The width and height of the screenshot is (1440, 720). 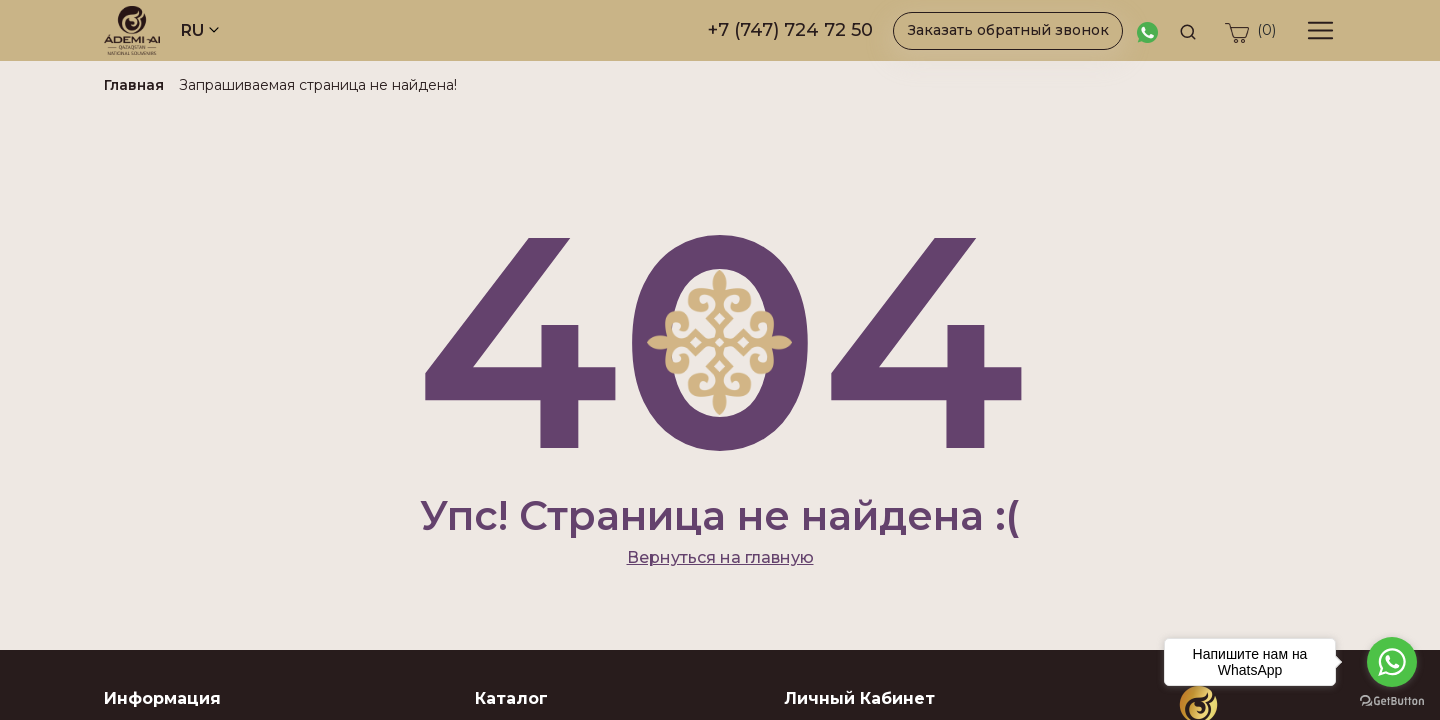 What do you see at coordinates (318, 85) in the screenshot?
I see `Запрашиваемая страница не найдена!` at bounding box center [318, 85].